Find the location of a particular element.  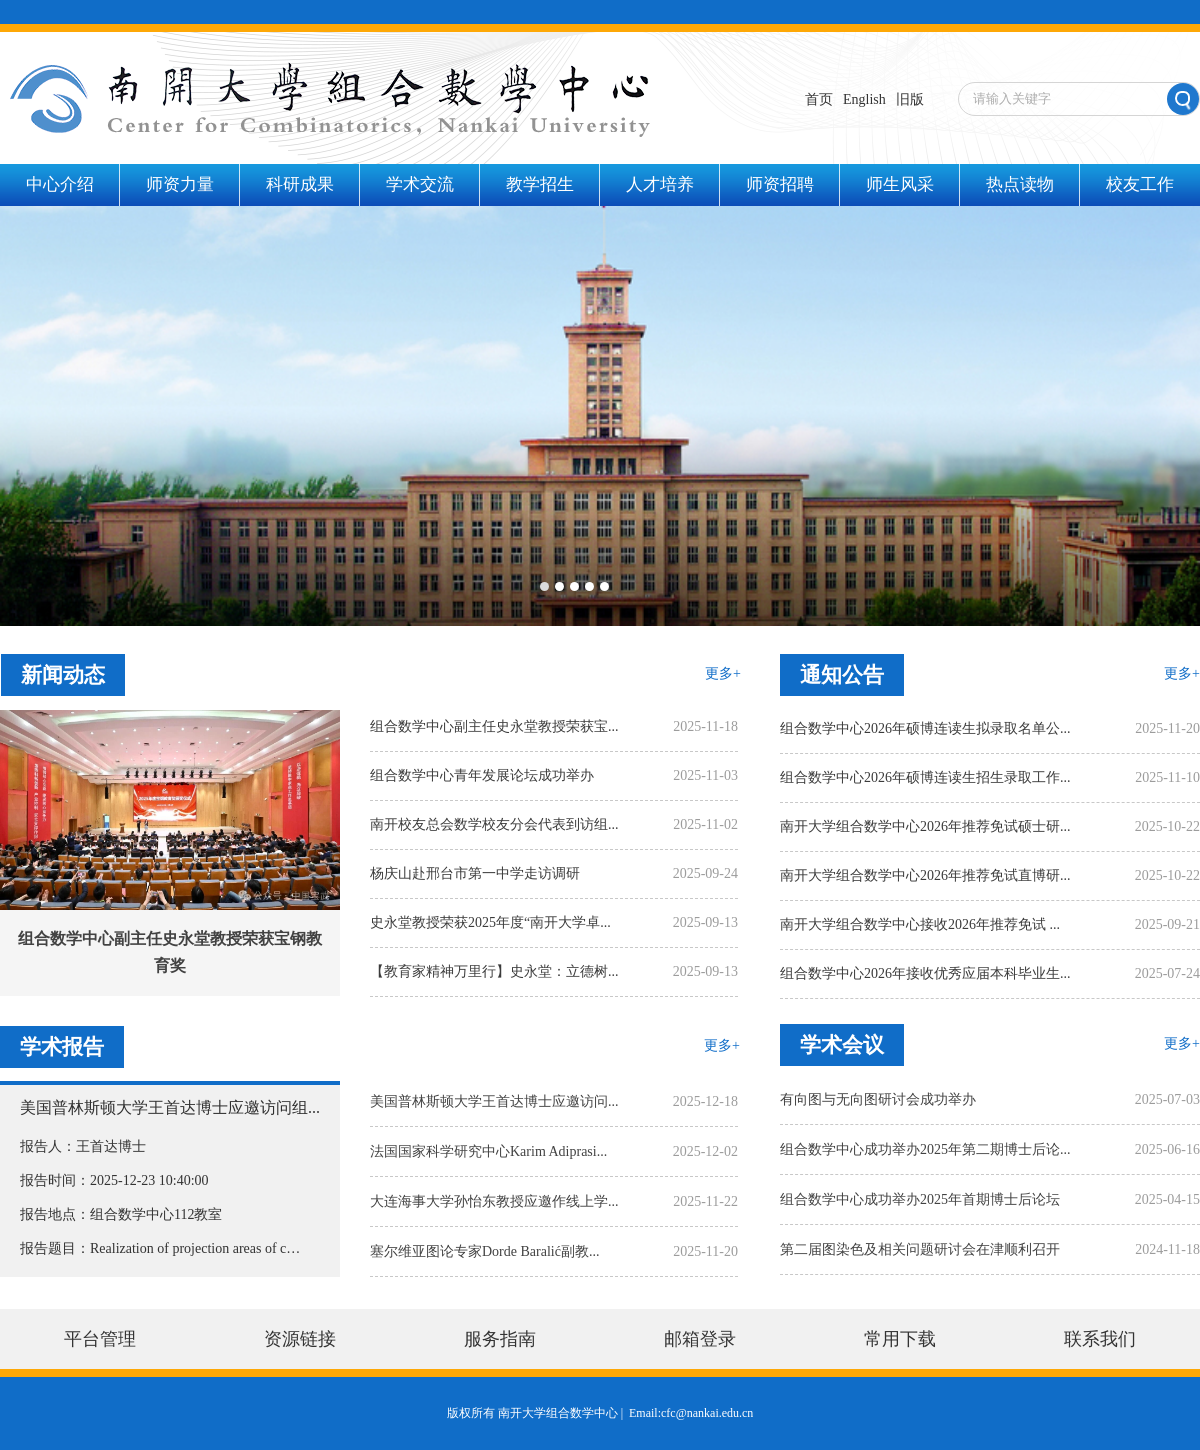

【教育家精神万里行】史永堂：立德树... is located at coordinates (494, 971).